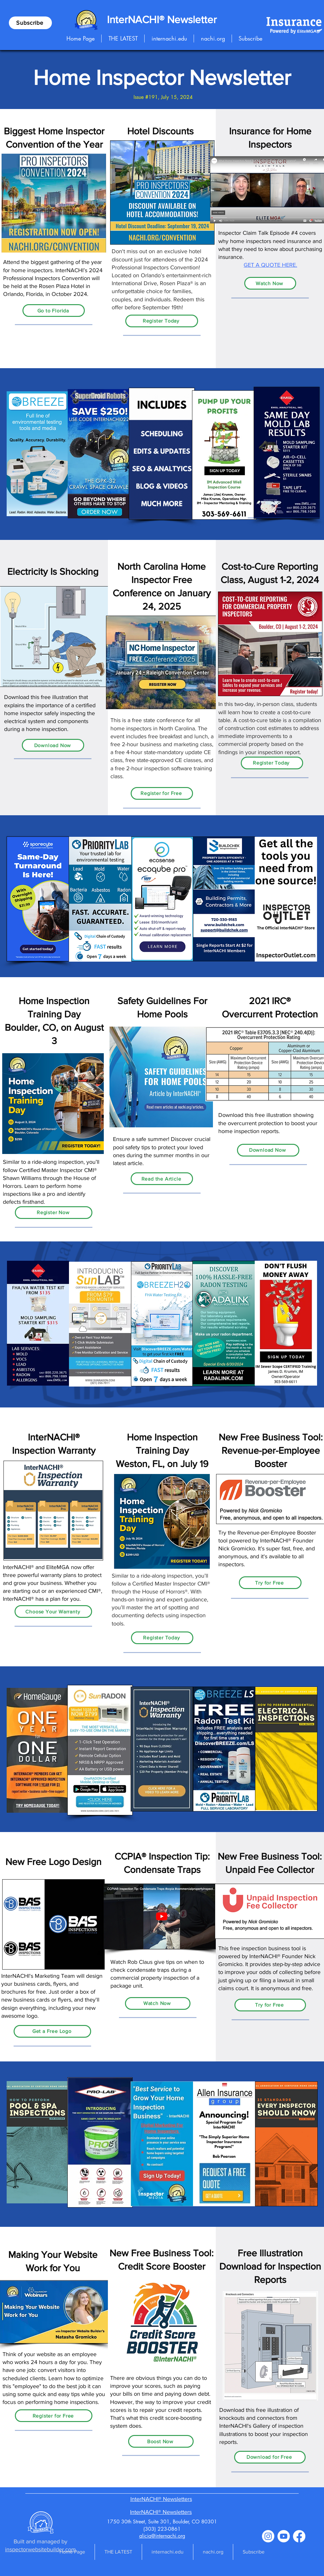  What do you see at coordinates (162, 793) in the screenshot?
I see `[Register for Free]` at bounding box center [162, 793].